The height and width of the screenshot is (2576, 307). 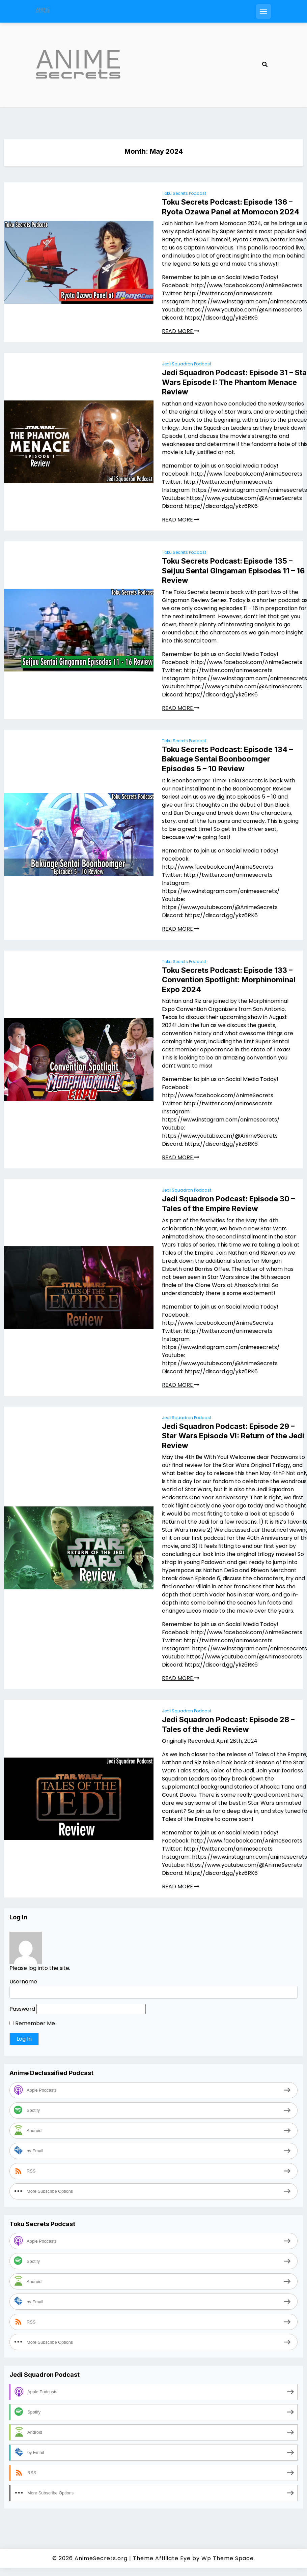 What do you see at coordinates (23, 1981) in the screenshot?
I see `Username` at bounding box center [23, 1981].